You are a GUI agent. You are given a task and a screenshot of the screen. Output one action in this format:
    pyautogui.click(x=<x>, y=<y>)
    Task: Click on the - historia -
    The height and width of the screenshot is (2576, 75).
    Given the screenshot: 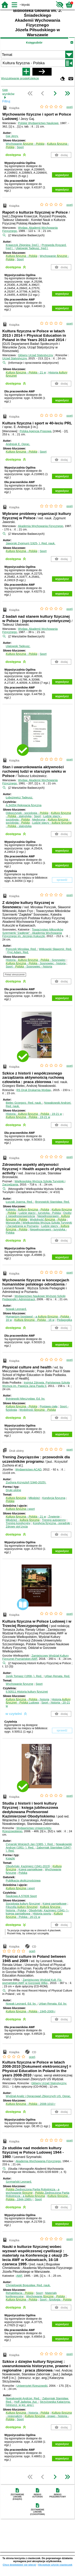 What is the action you would take?
    pyautogui.click(x=27, y=2412)
    